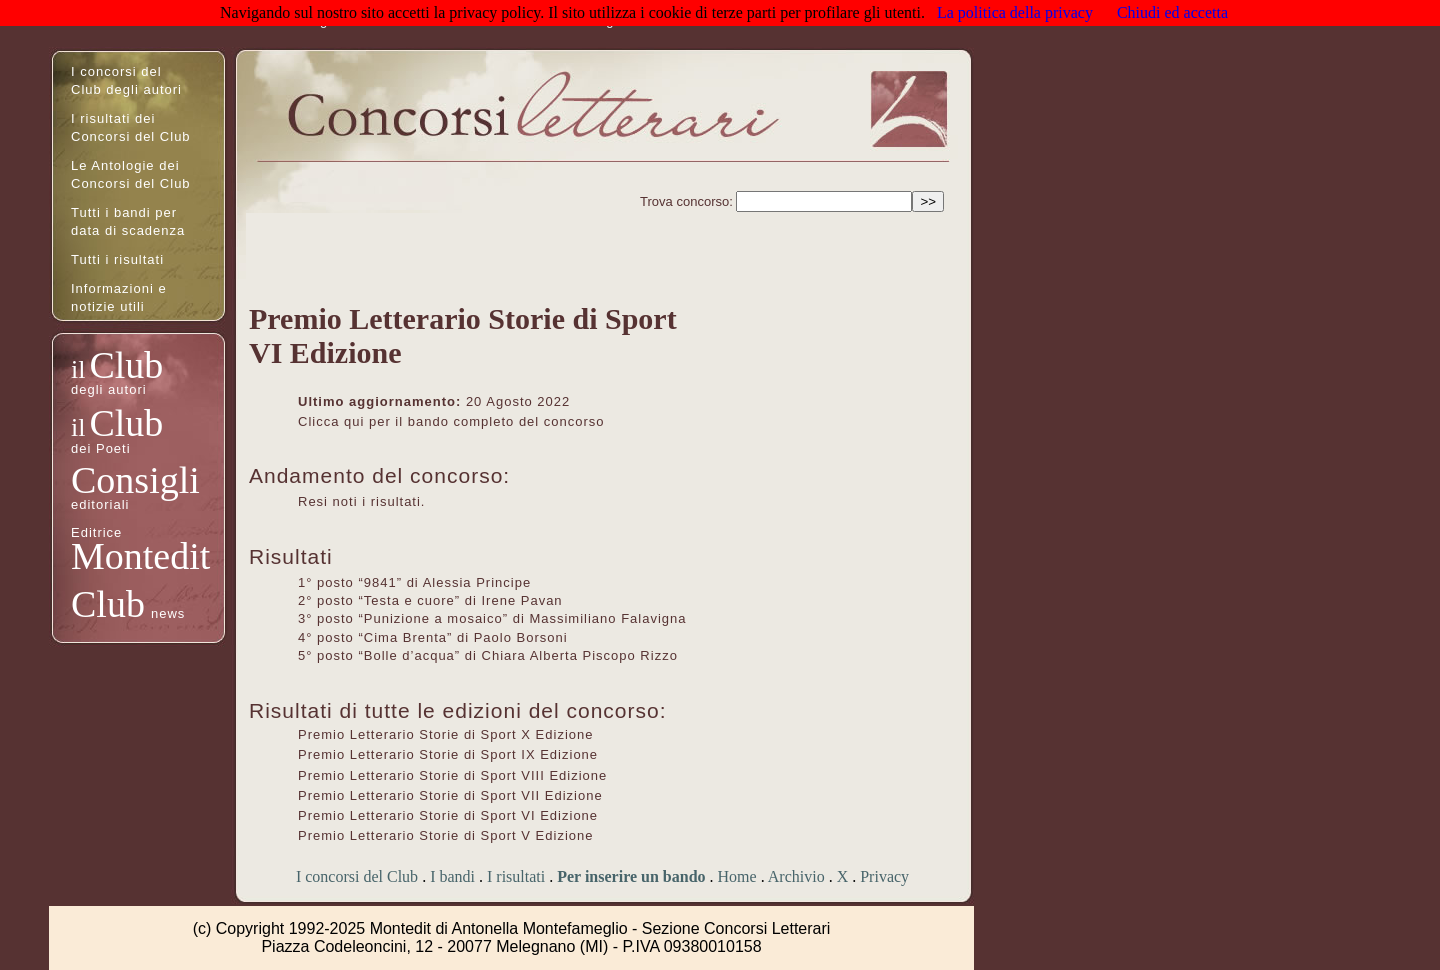 This screenshot has height=970, width=1440. I want to click on Premio Letterario Storie di Sport VII Edizione, so click(450, 795).